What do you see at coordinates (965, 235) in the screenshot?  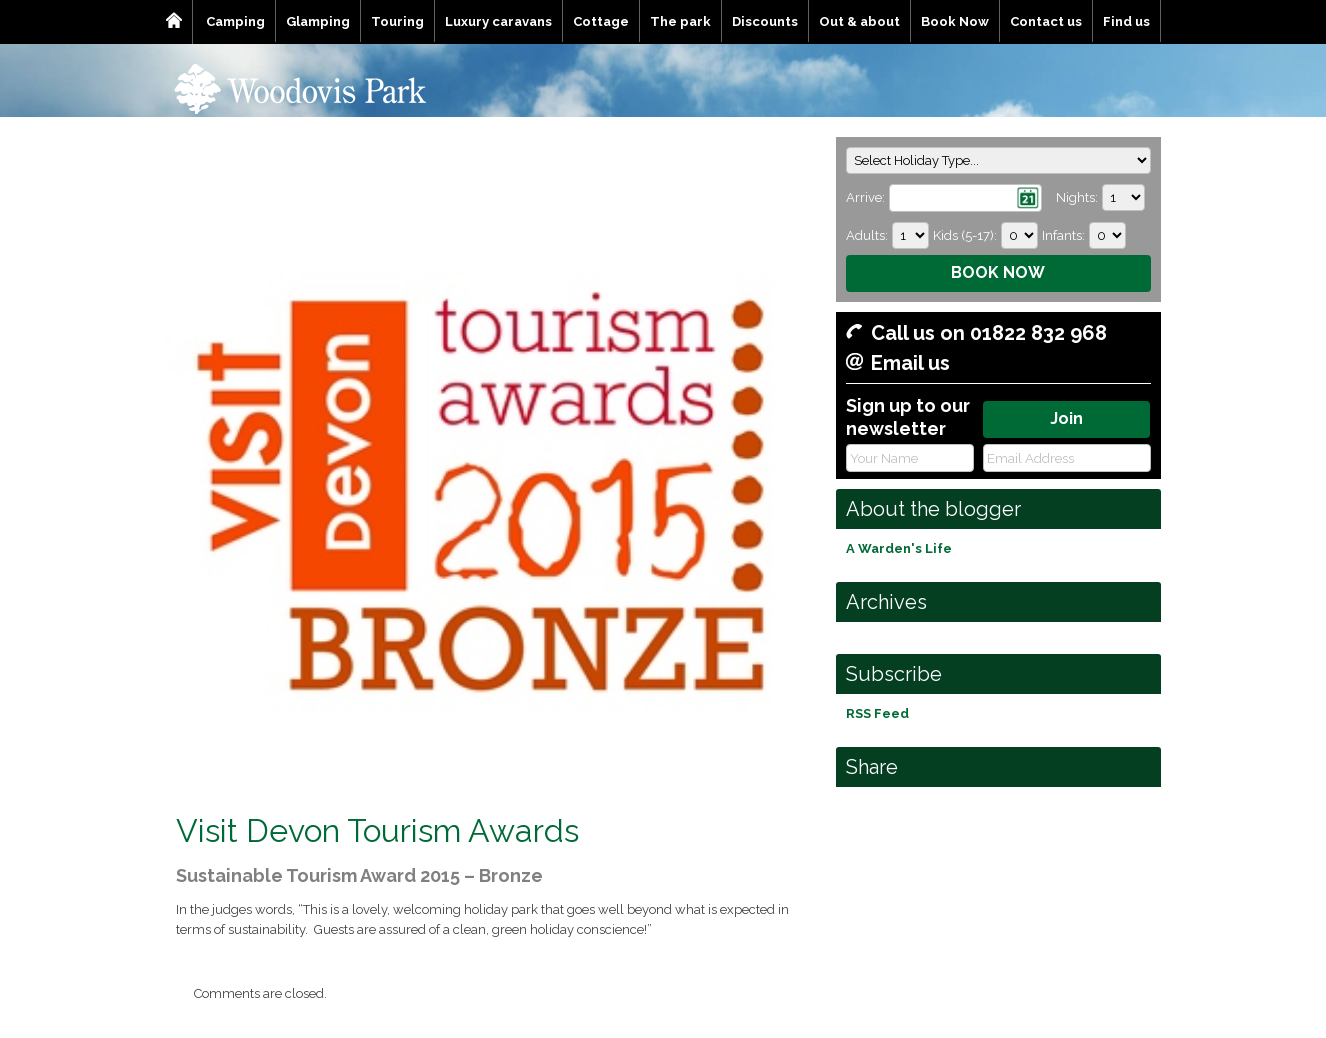 I see `Kids (5-17):` at bounding box center [965, 235].